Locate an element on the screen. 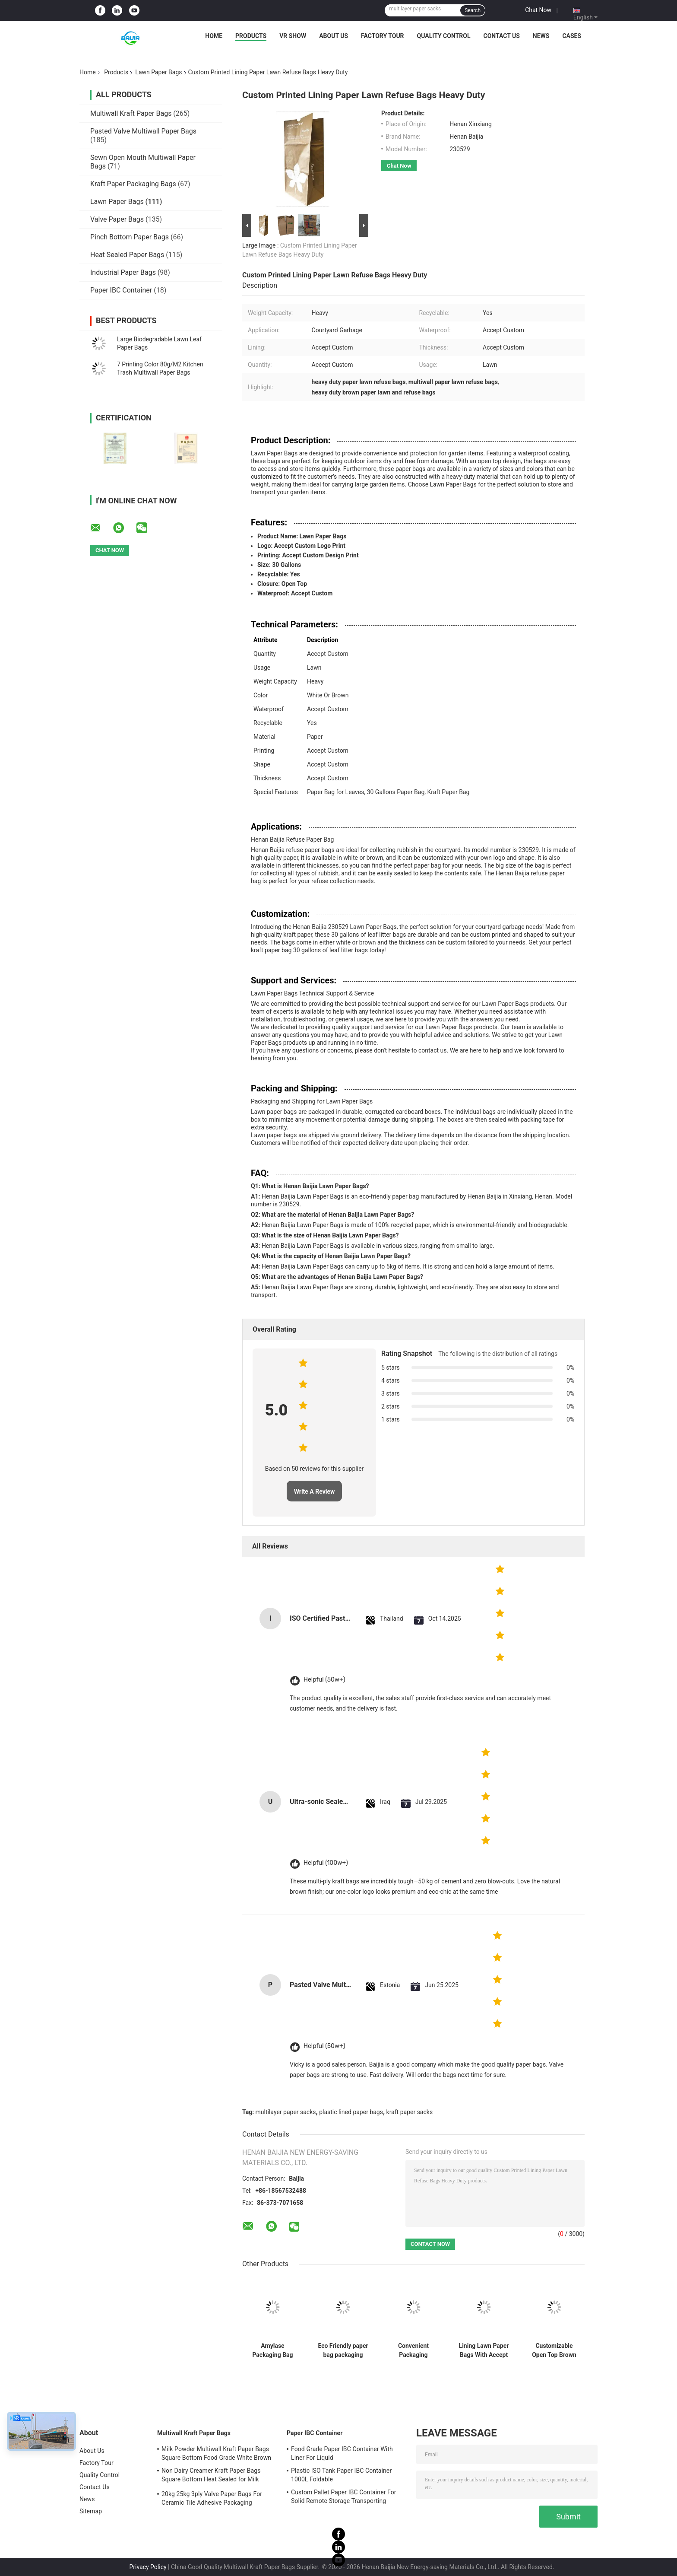 The height and width of the screenshot is (2576, 677). kraft paper sacks is located at coordinates (409, 2112).